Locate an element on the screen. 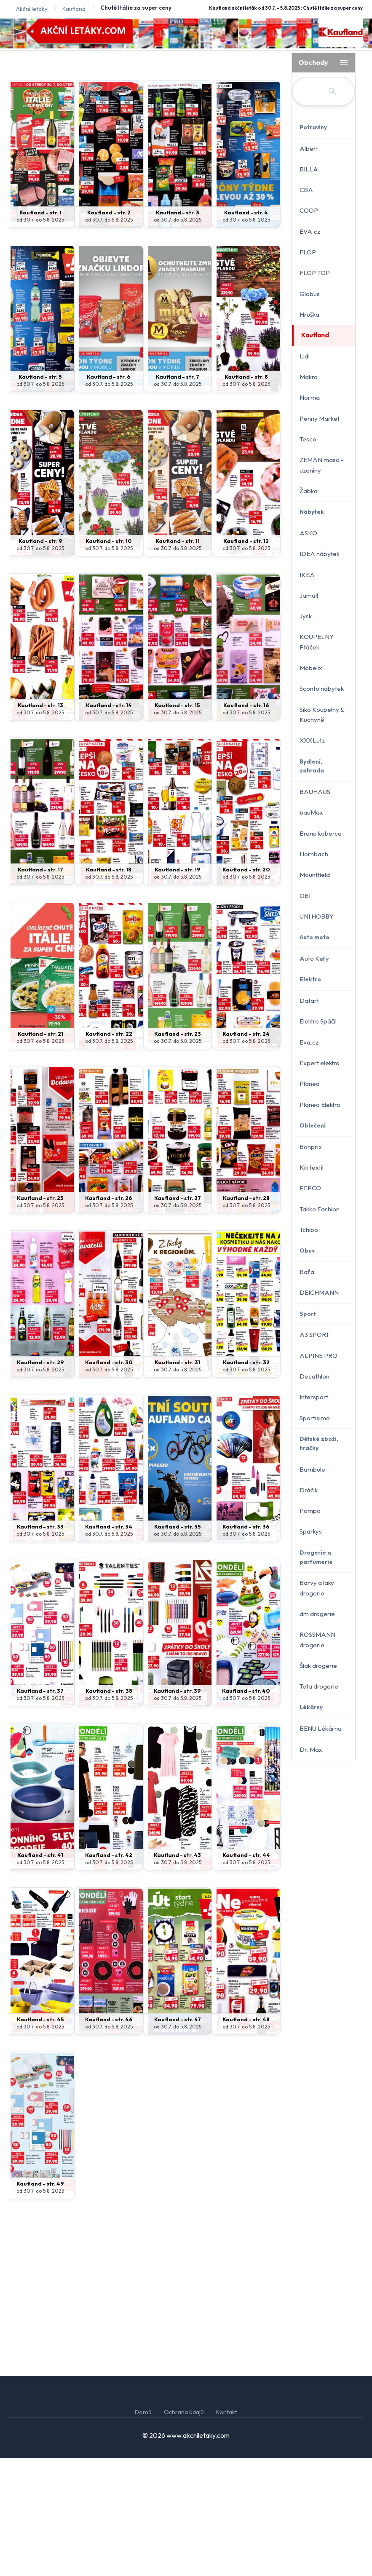  Kaufland - str. 14 is located at coordinates (109, 823).